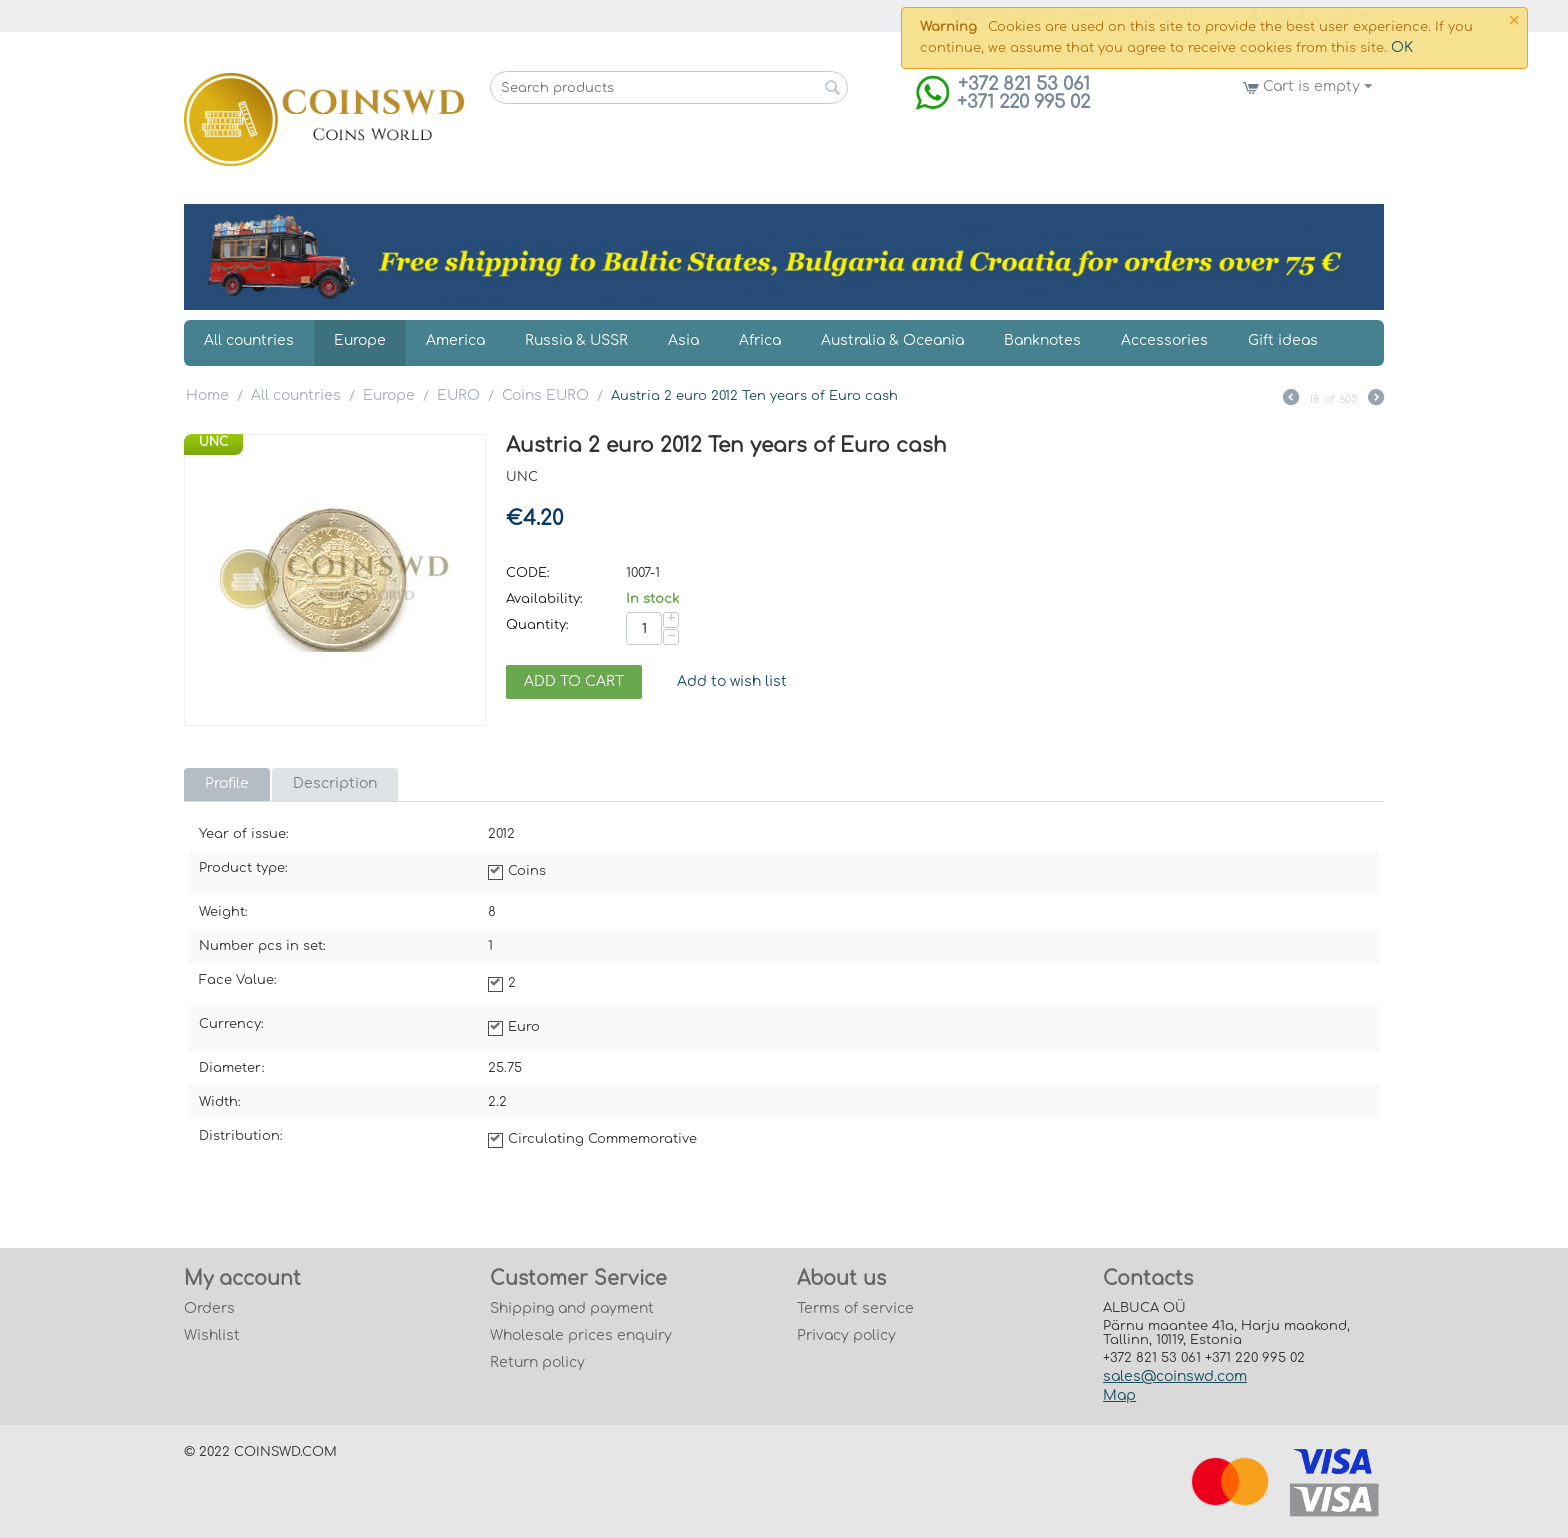  I want to click on Terms of service, so click(855, 1308).